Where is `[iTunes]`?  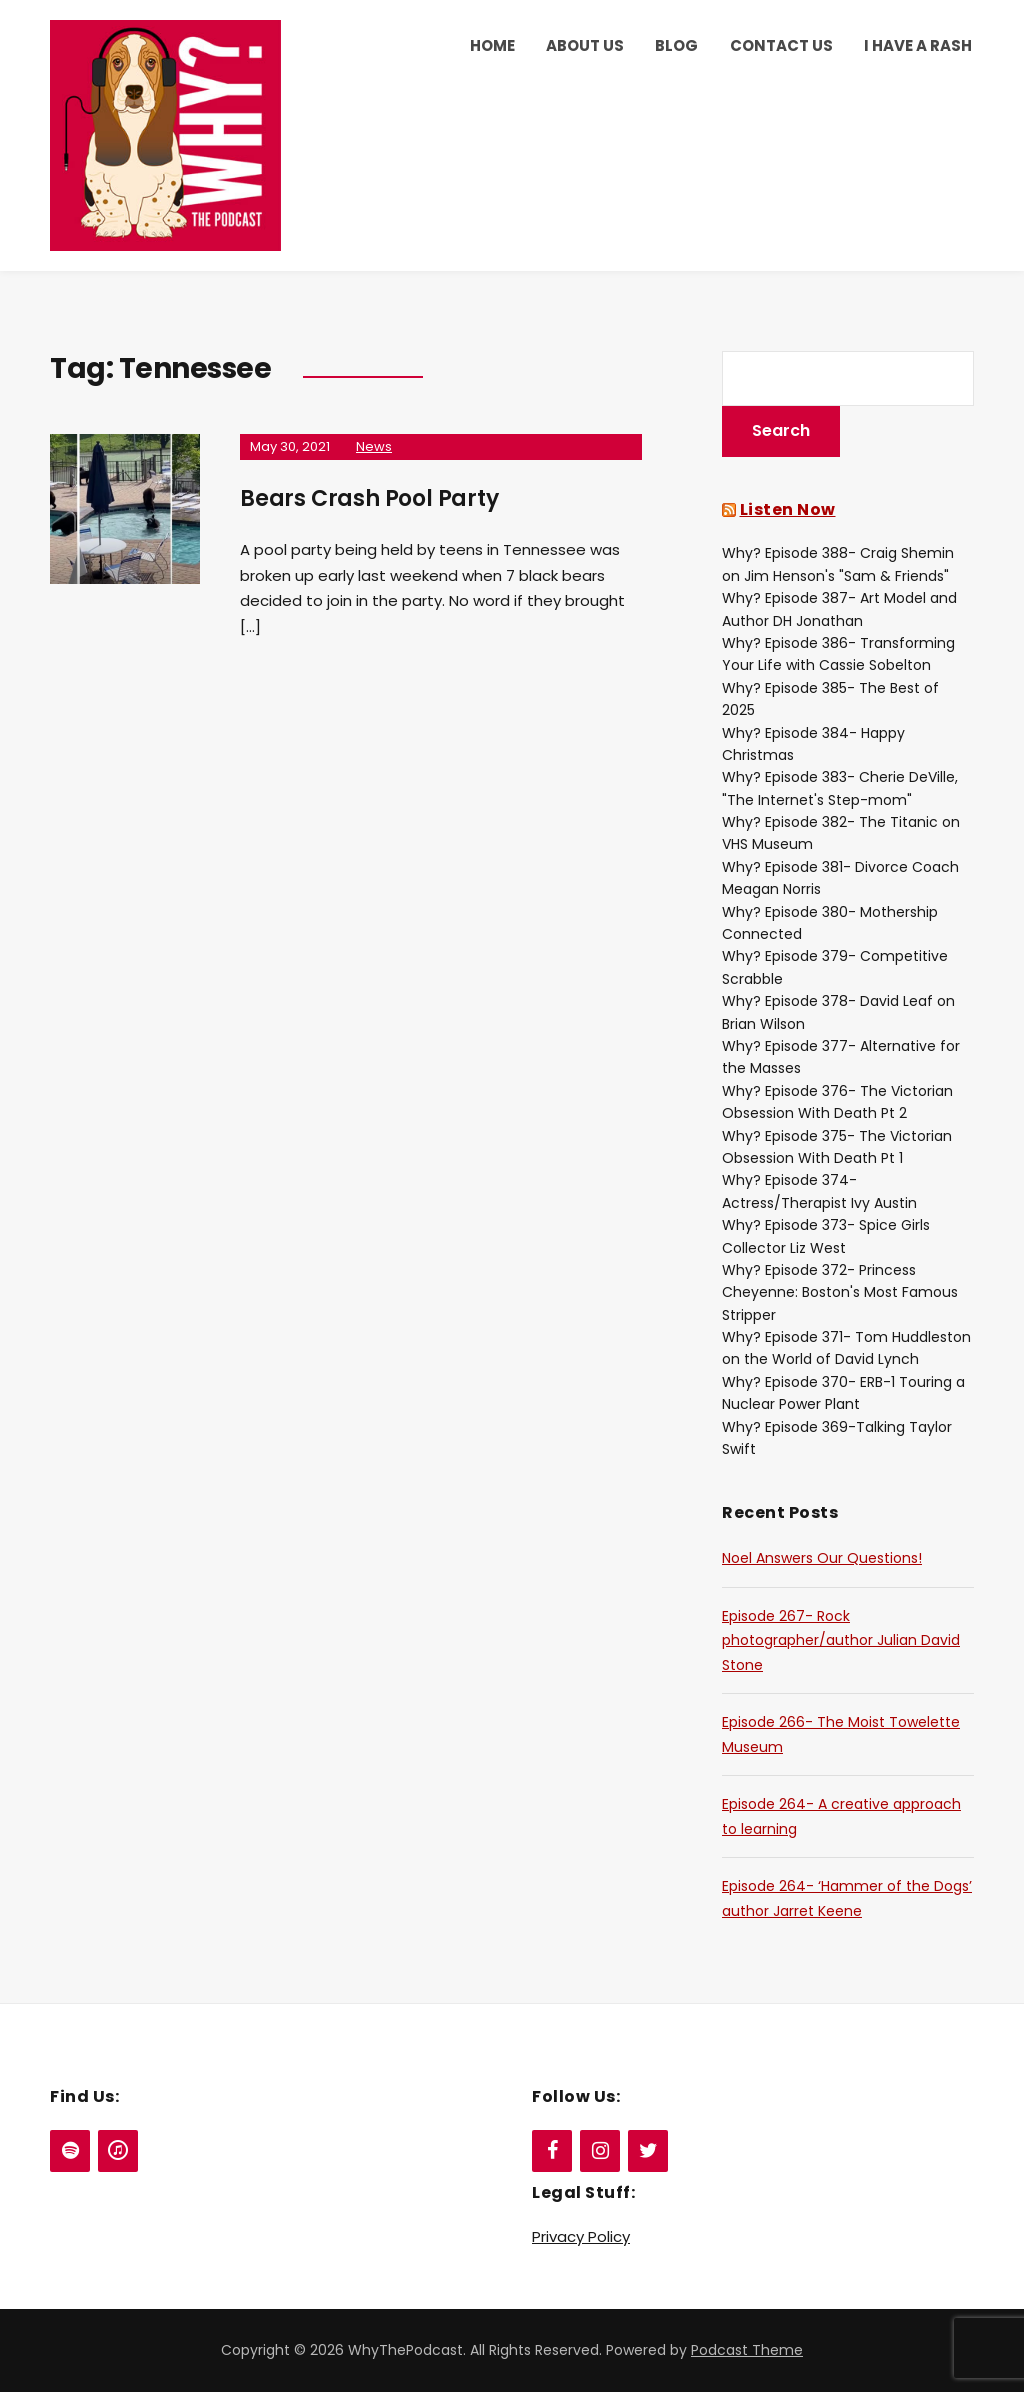
[iTunes] is located at coordinates (118, 2151).